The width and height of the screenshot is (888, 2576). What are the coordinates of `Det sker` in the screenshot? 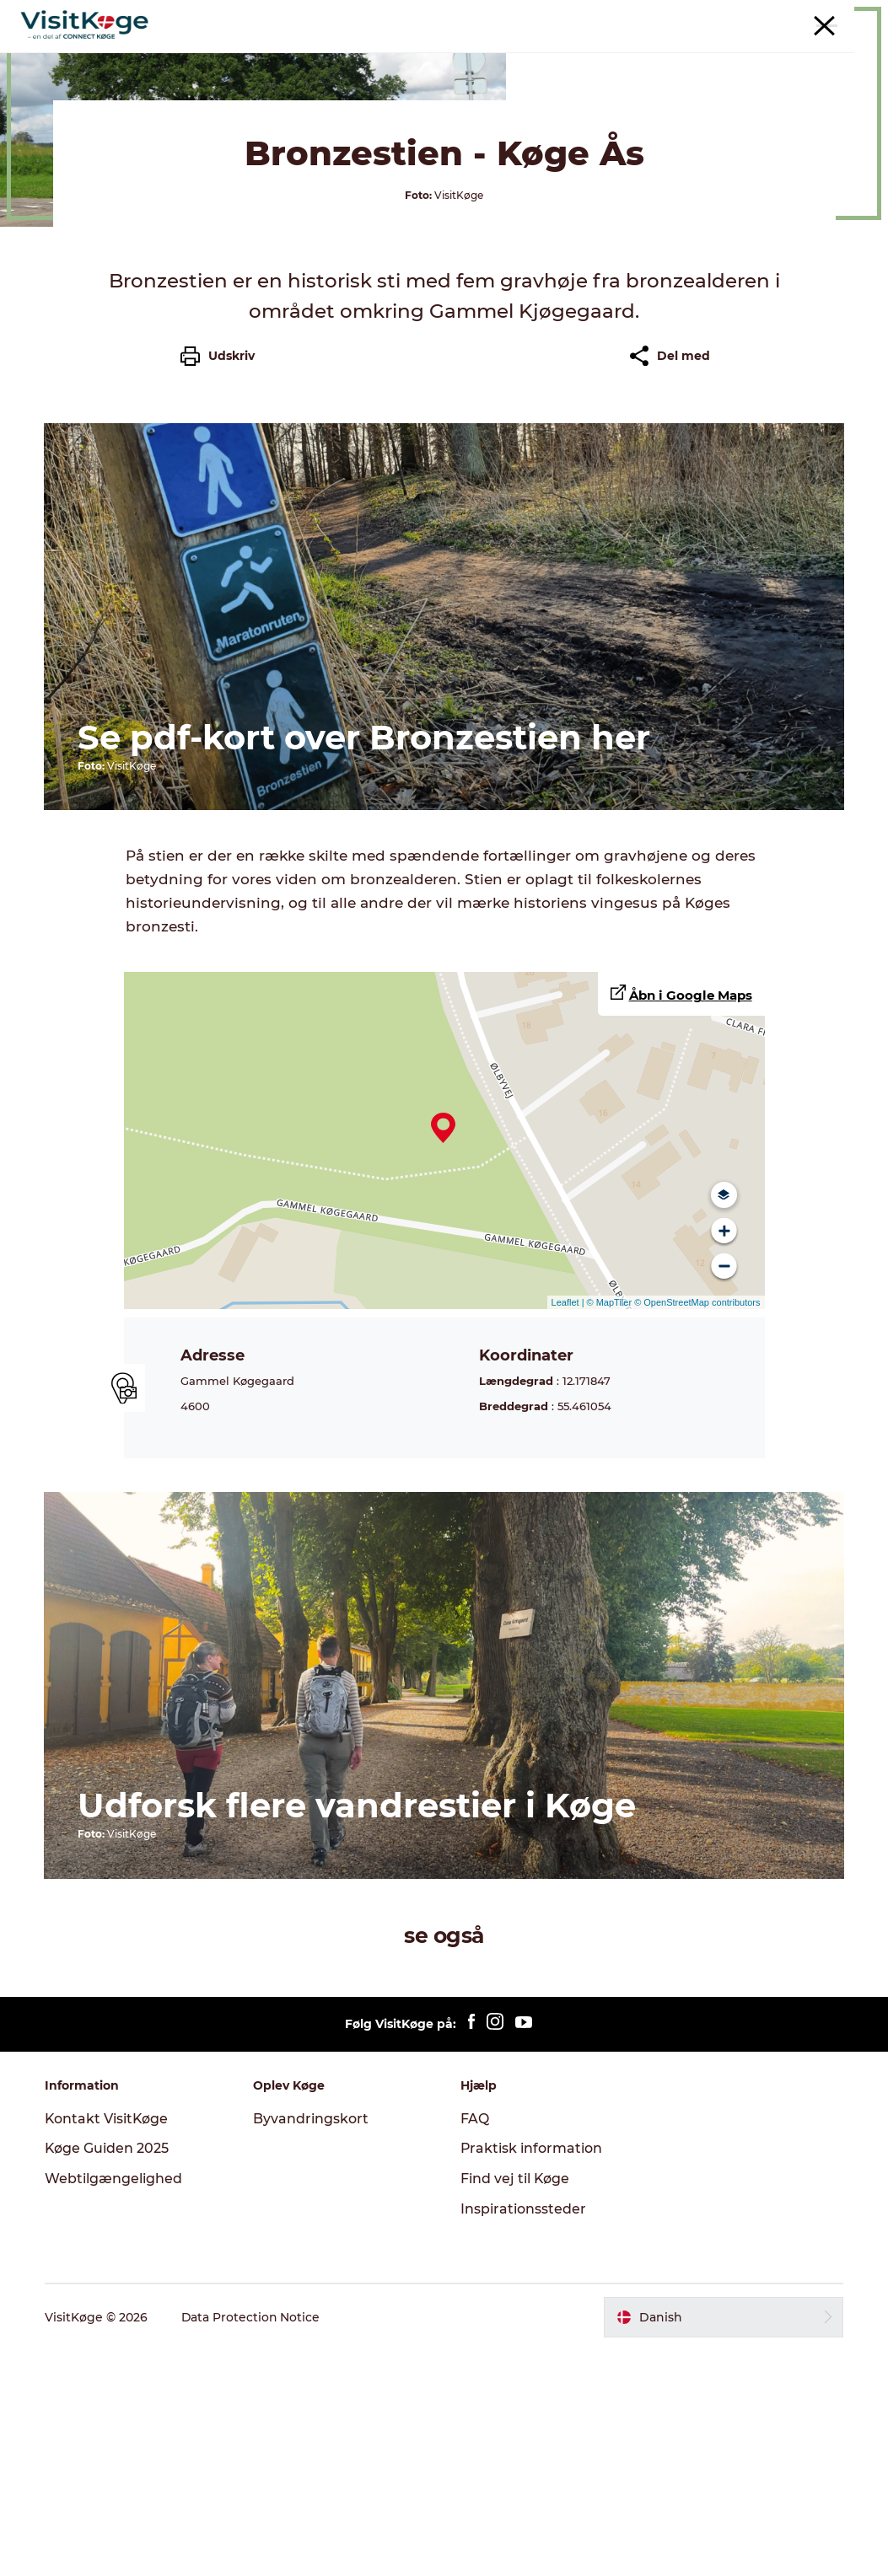 It's located at (347, 54).